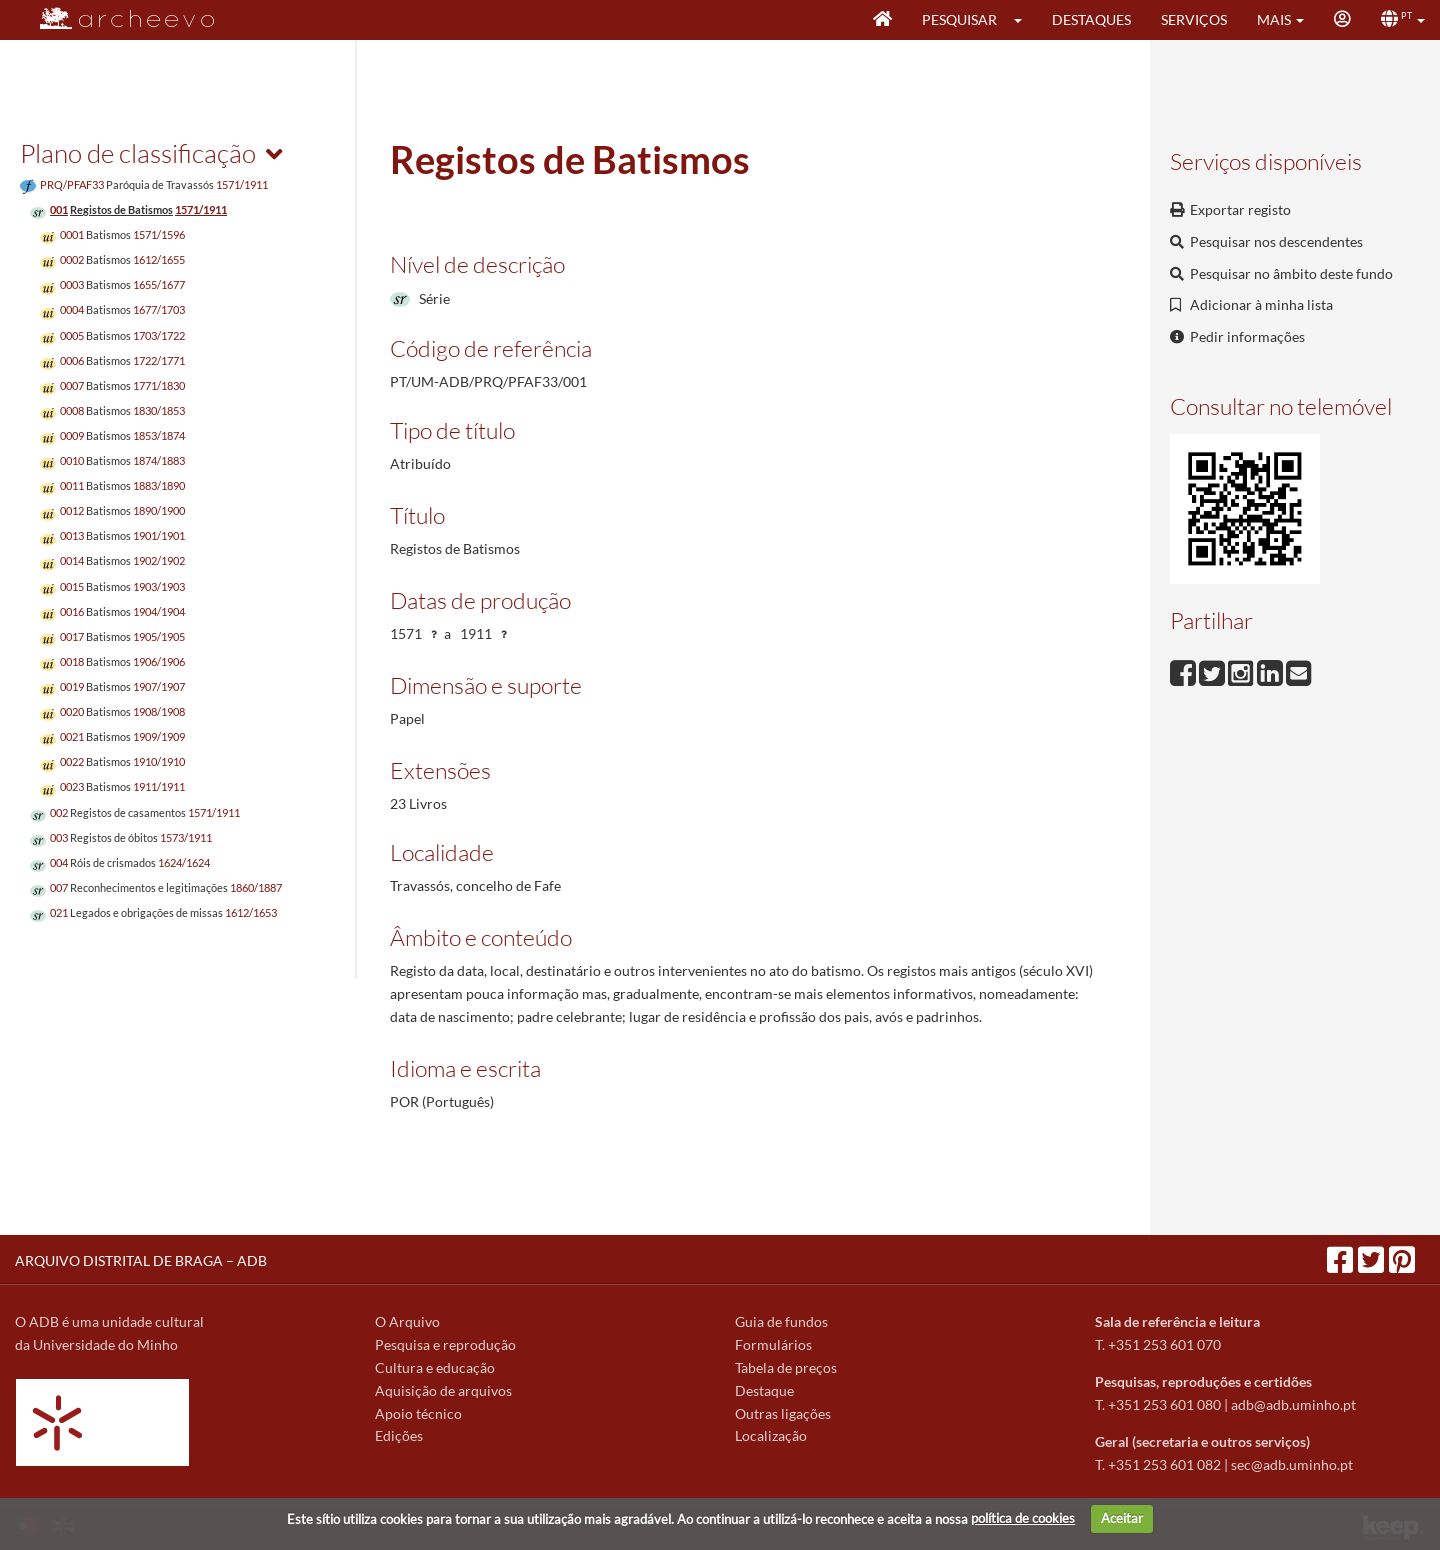 The height and width of the screenshot is (1550, 1440). I want to click on Tabela de preços, so click(786, 1367).